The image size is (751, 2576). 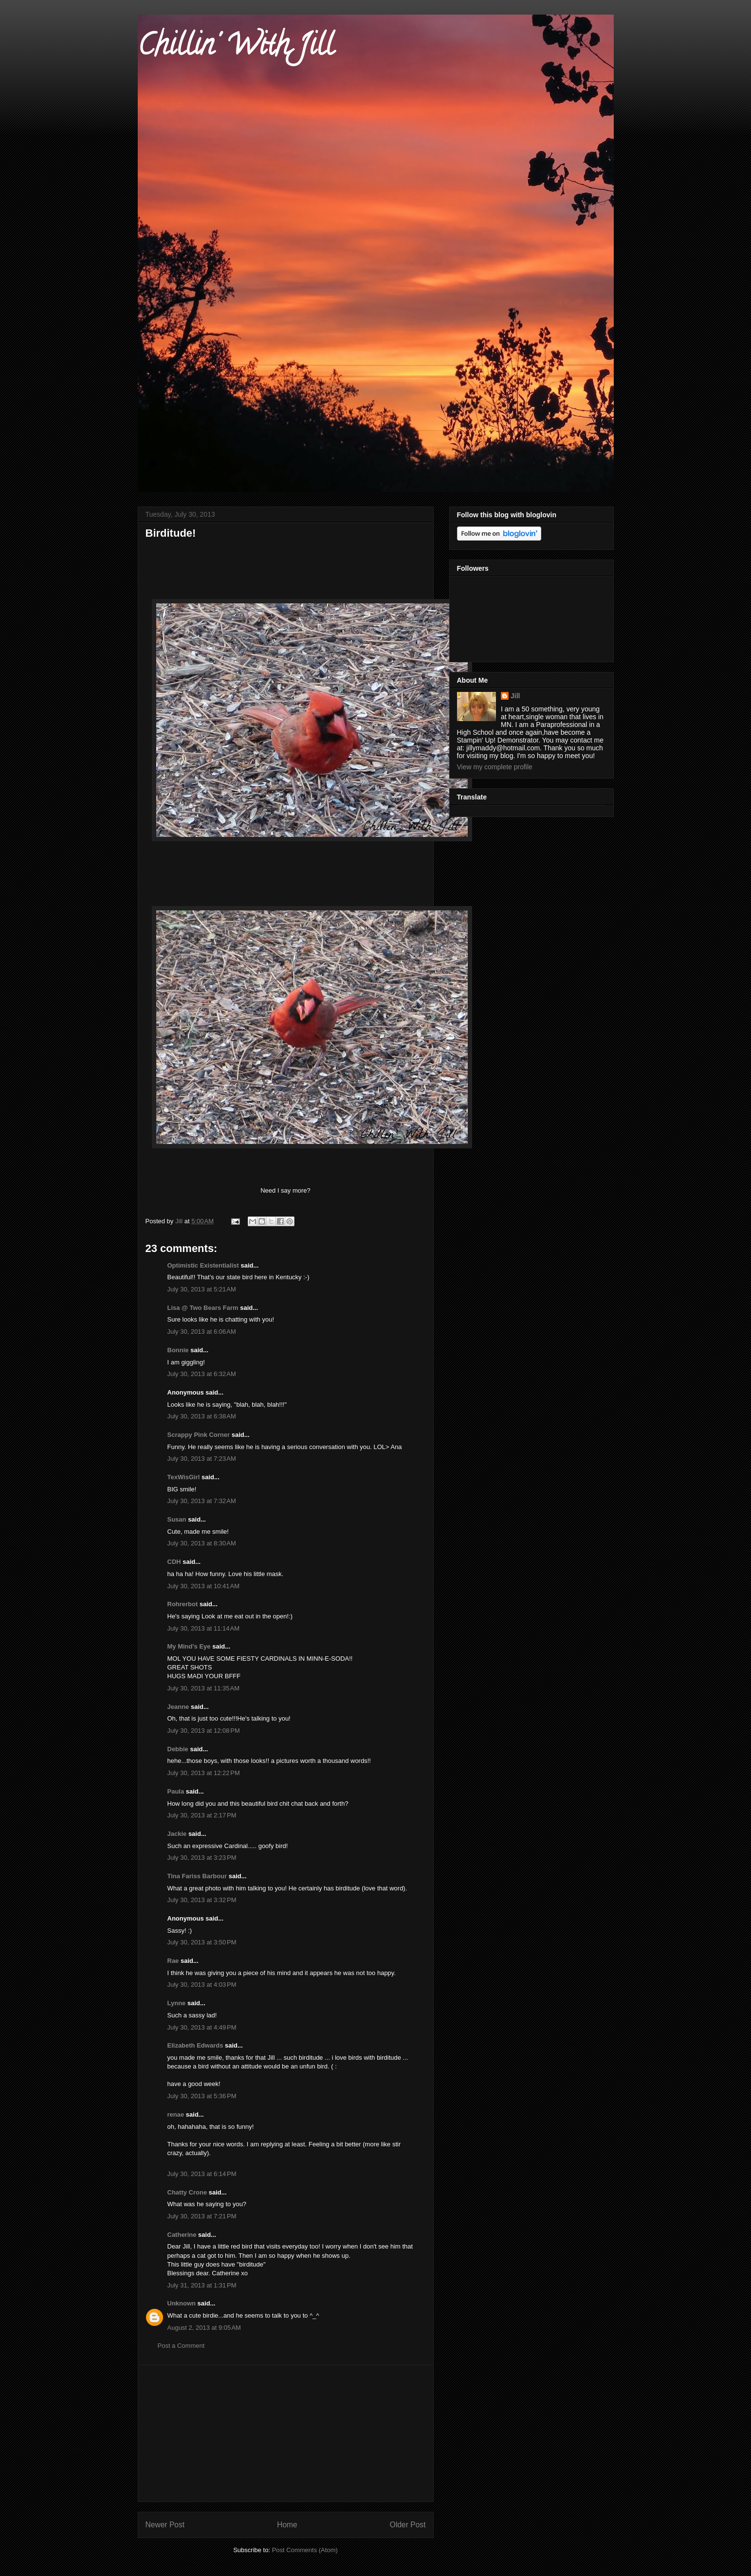 I want to click on July 30, 2013 at 11:14 AM, so click(x=203, y=1628).